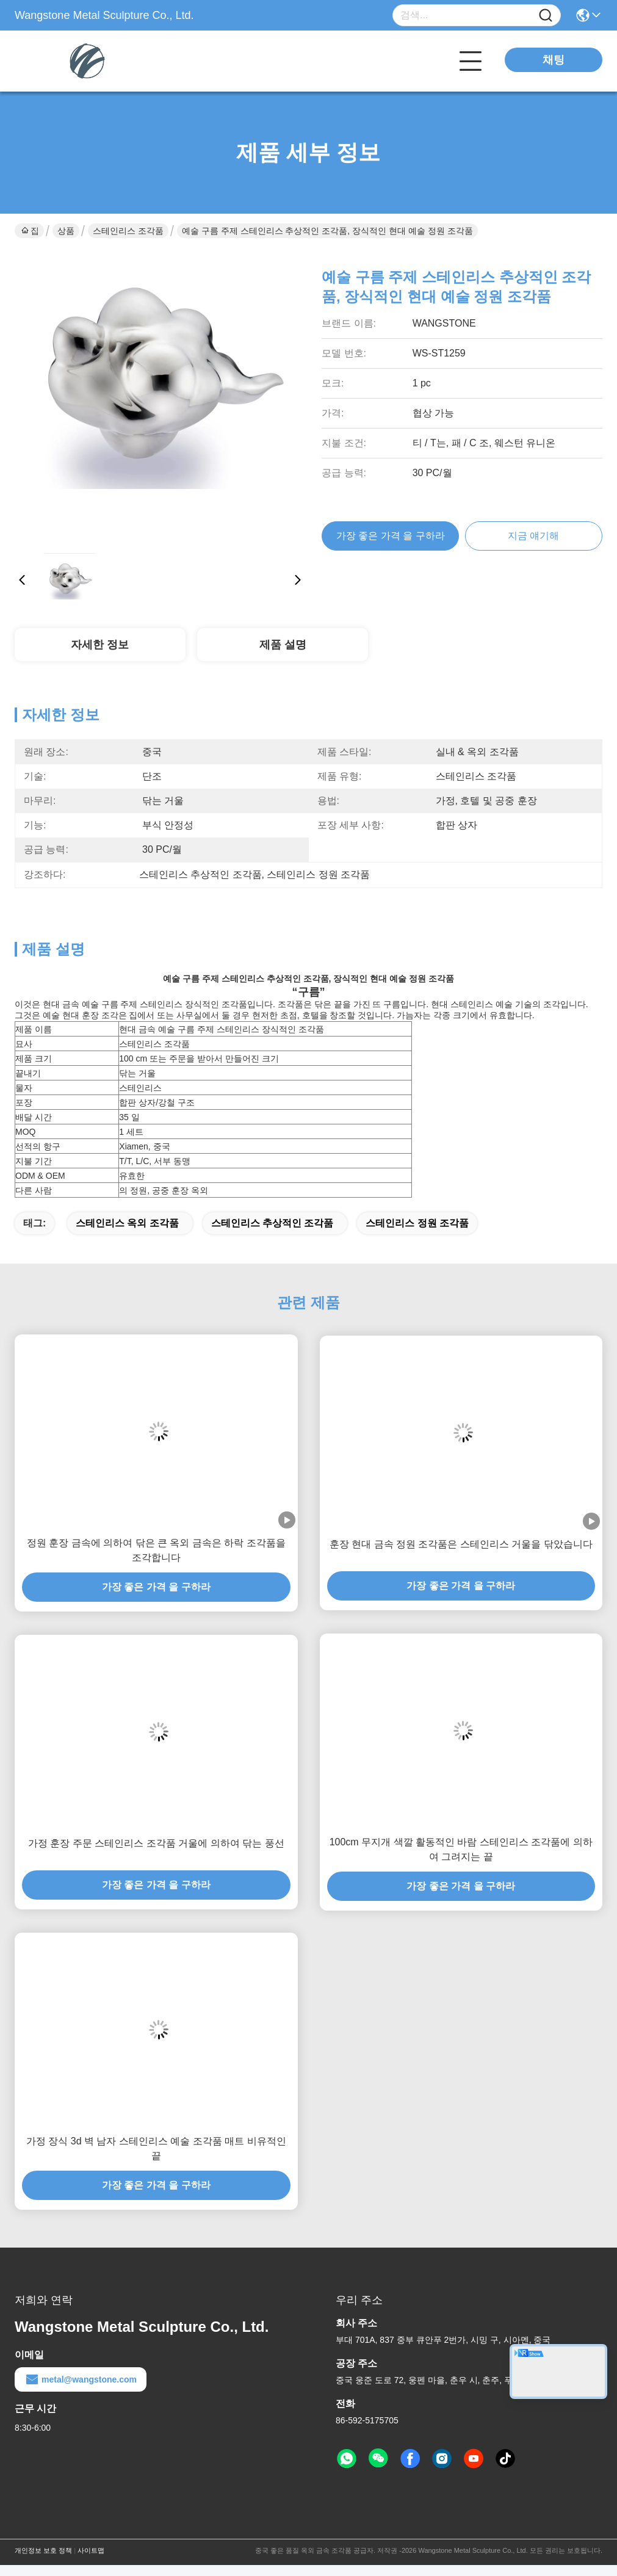 The image size is (617, 2576). Describe the element at coordinates (156, 1550) in the screenshot. I see `정원 훈장 금속에 의하여 닦은 큰 옥외 금속은 하락 조각품을 조각합니다` at that location.